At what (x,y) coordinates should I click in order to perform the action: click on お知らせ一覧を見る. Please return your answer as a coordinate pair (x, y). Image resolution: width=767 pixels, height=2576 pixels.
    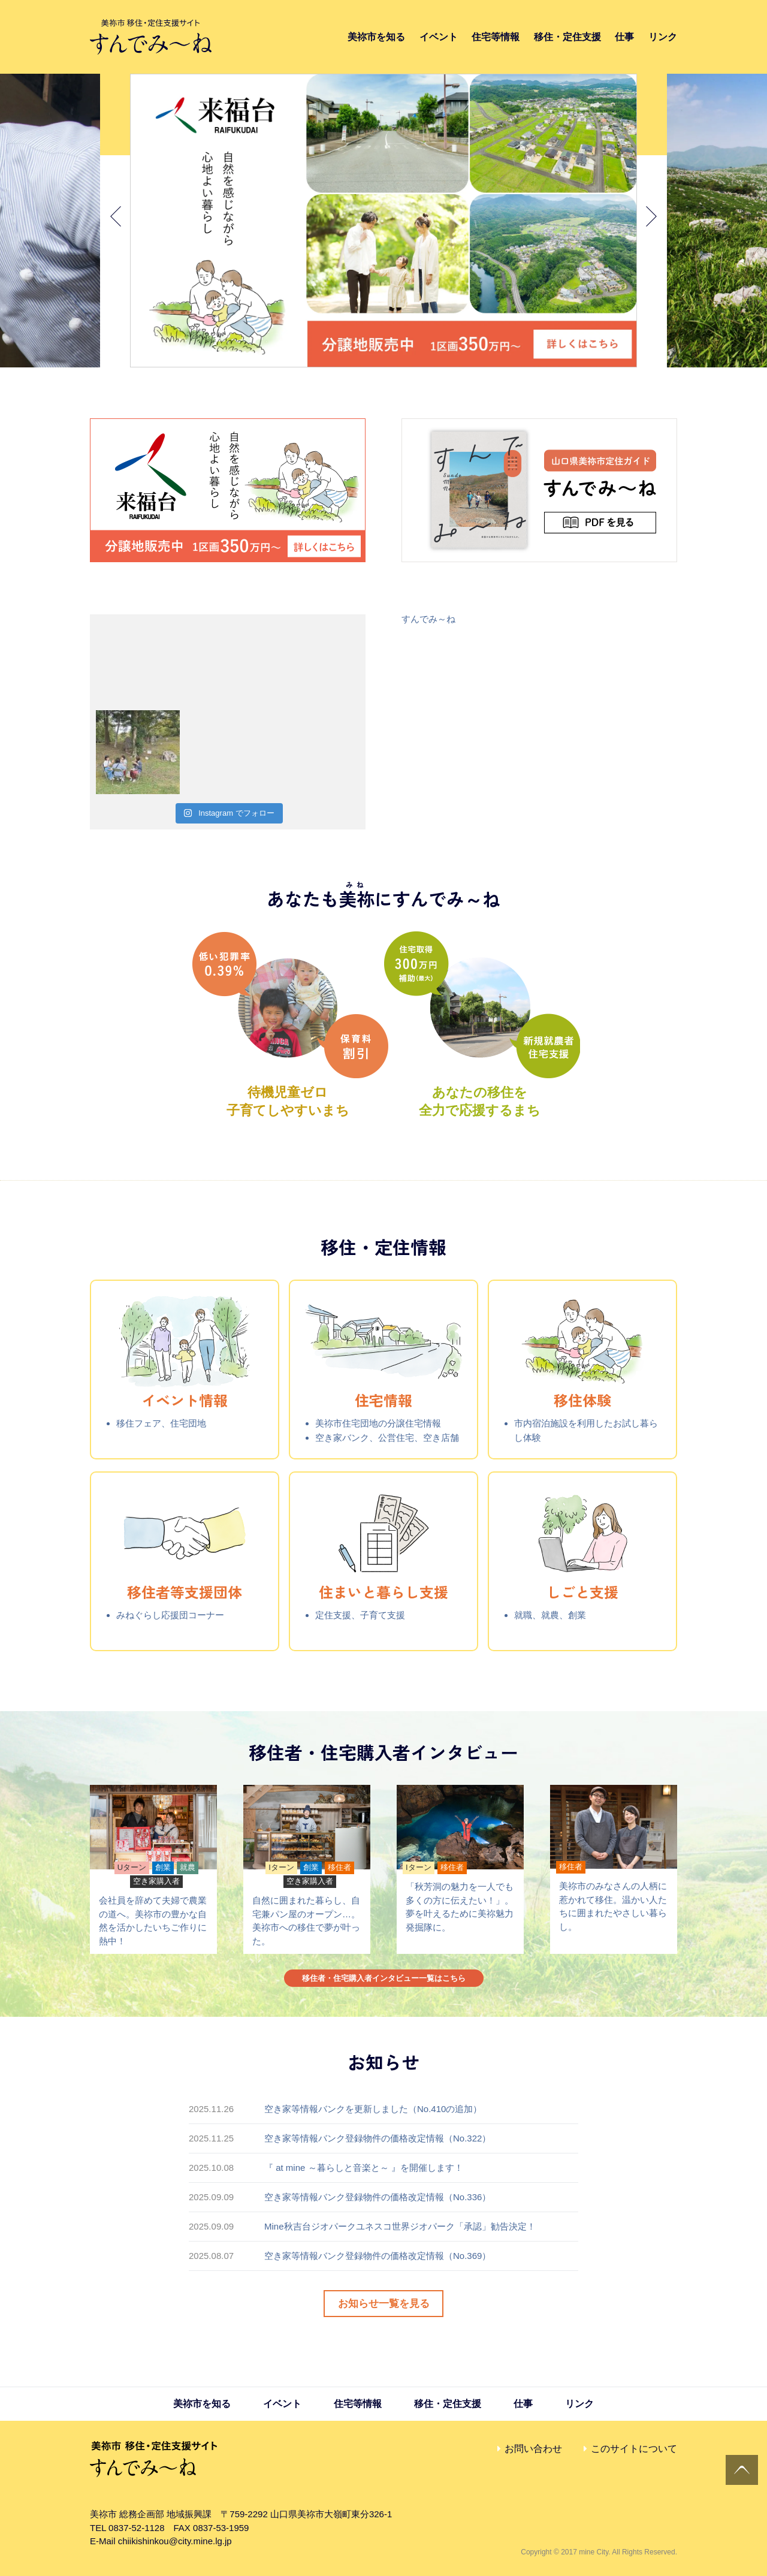
    Looking at the image, I should click on (384, 2303).